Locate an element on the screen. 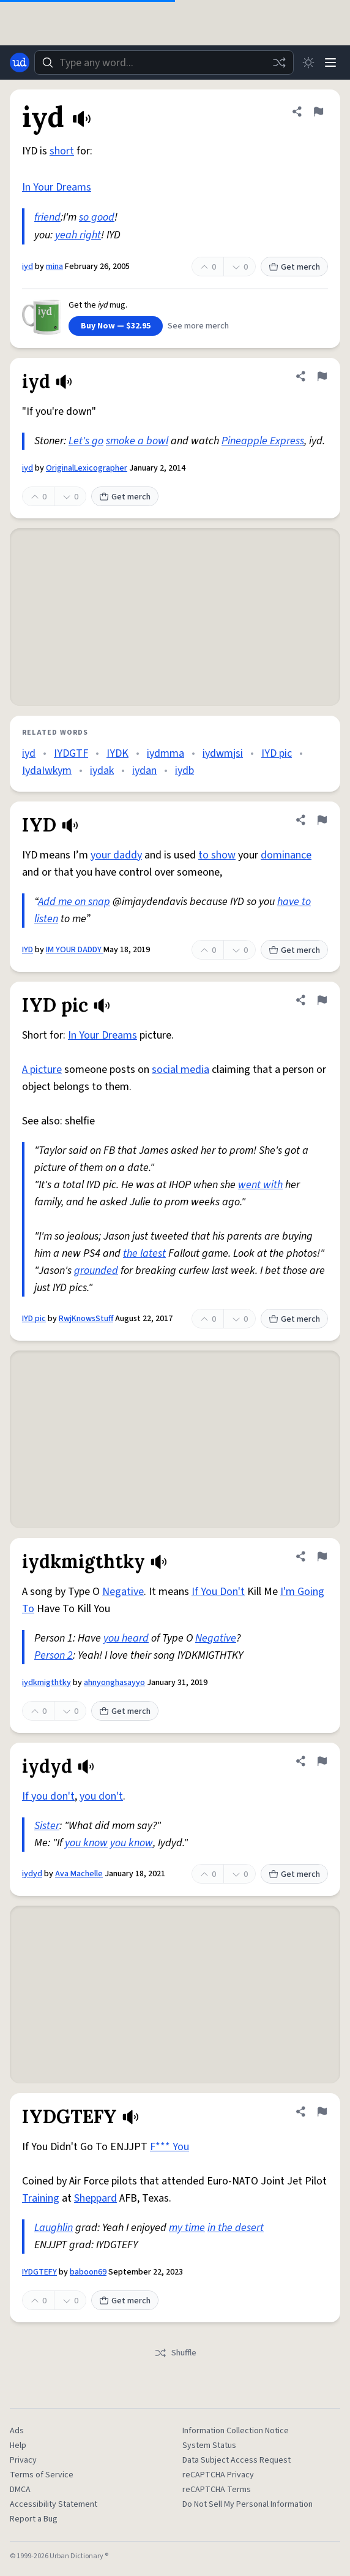 The height and width of the screenshot is (2576, 350). F*** You is located at coordinates (169, 2146).